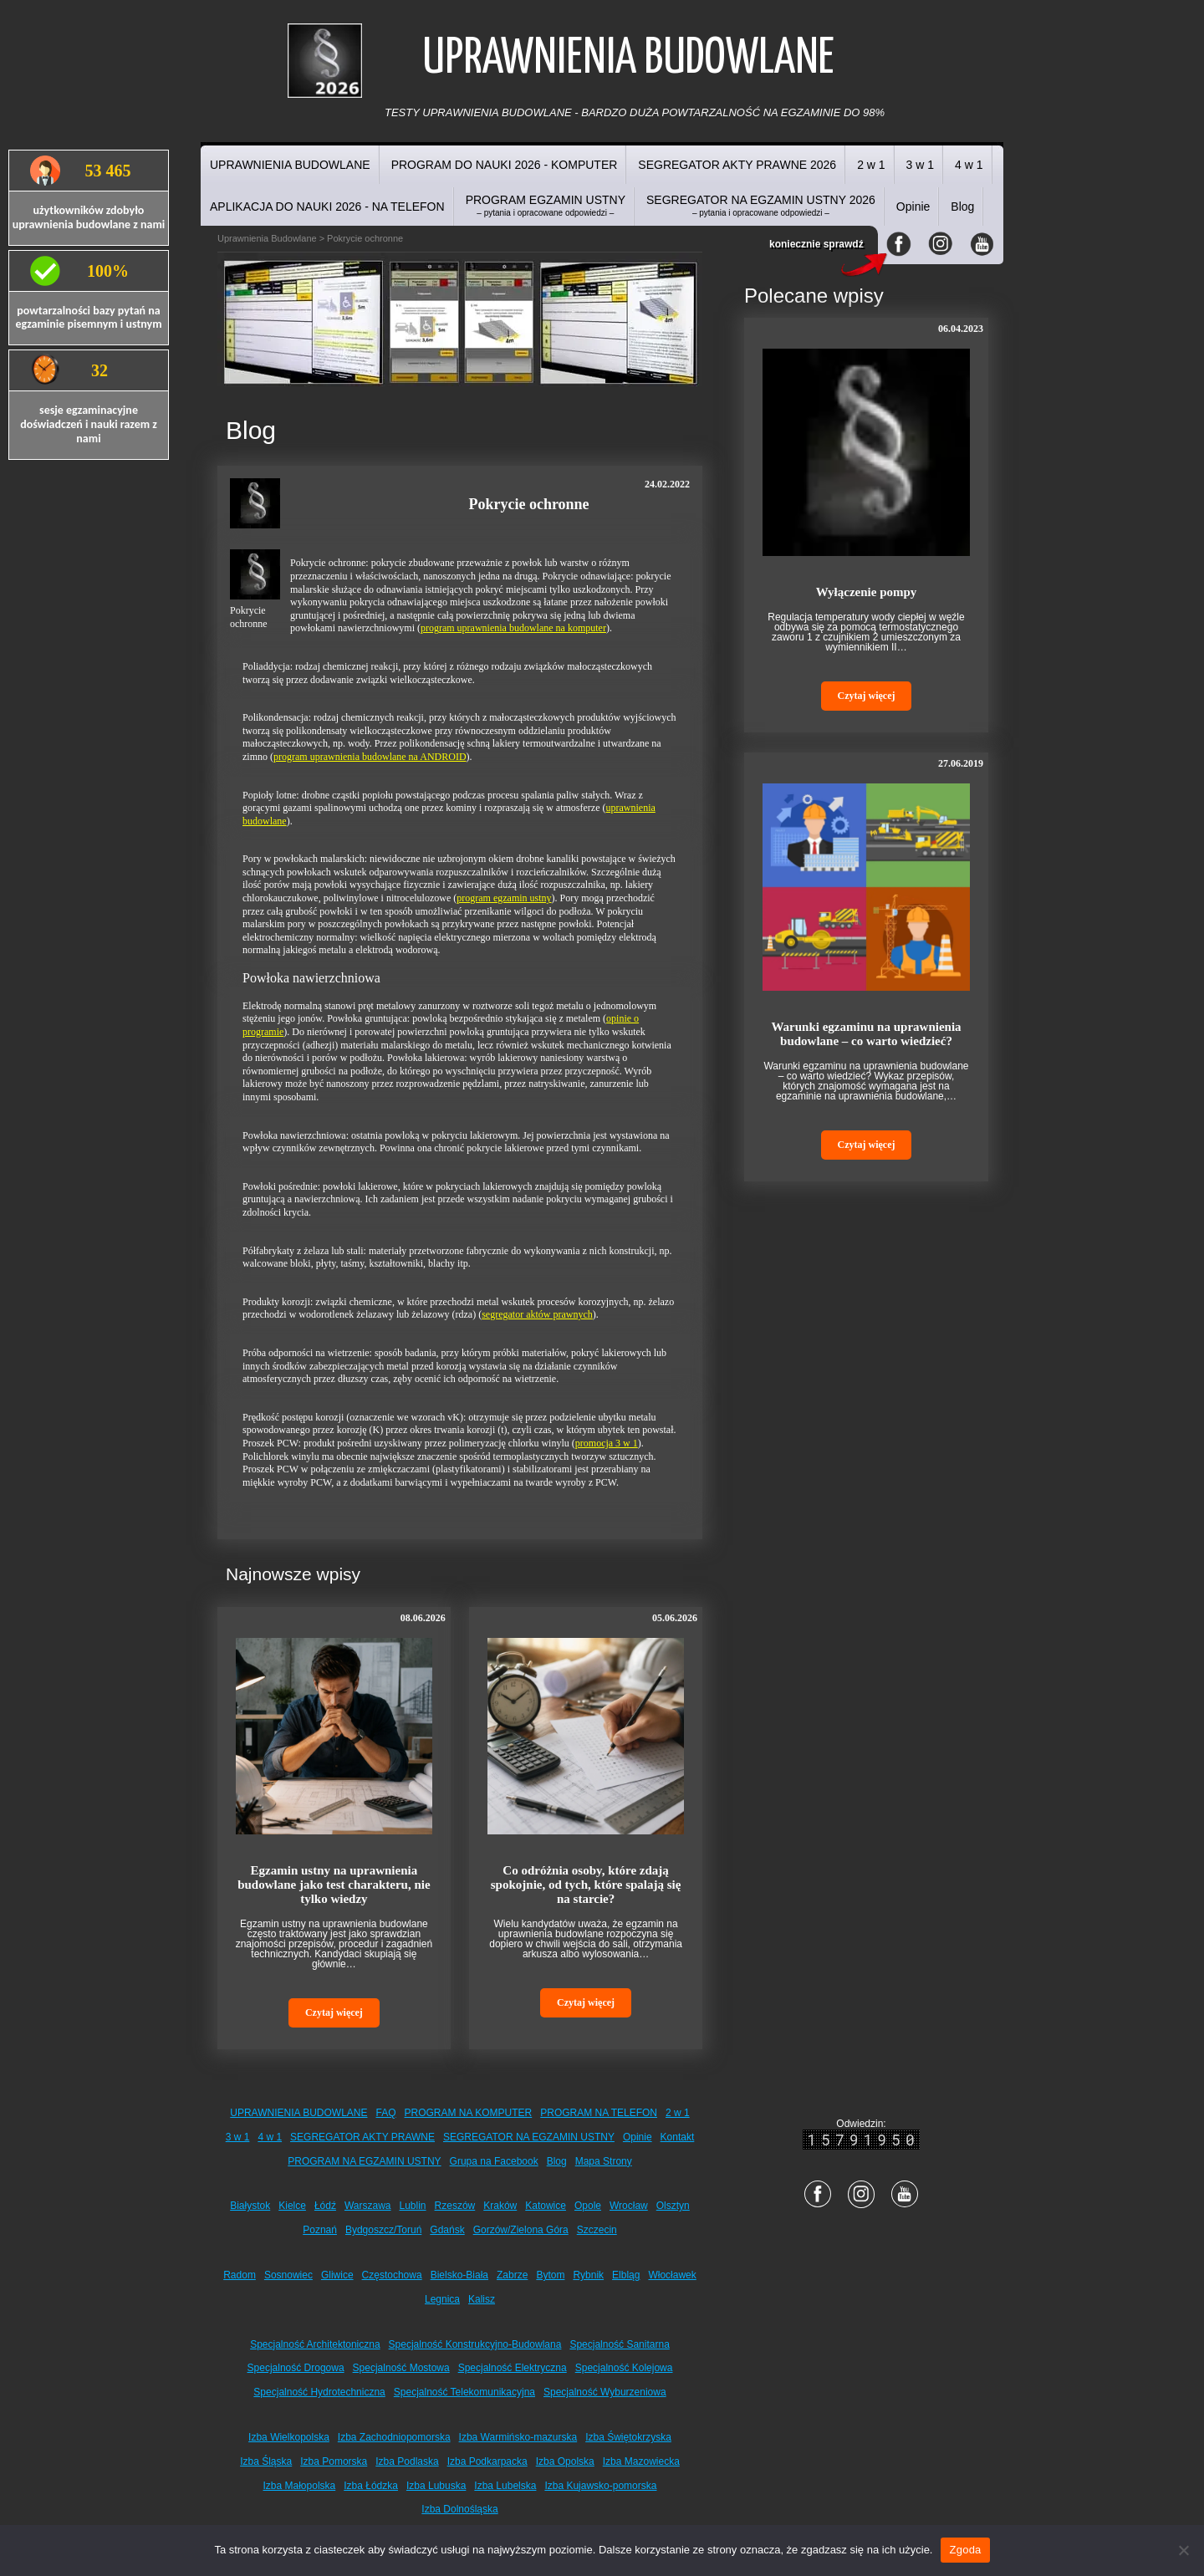 The image size is (1204, 2576). Describe the element at coordinates (629, 2205) in the screenshot. I see `Wrocław` at that location.